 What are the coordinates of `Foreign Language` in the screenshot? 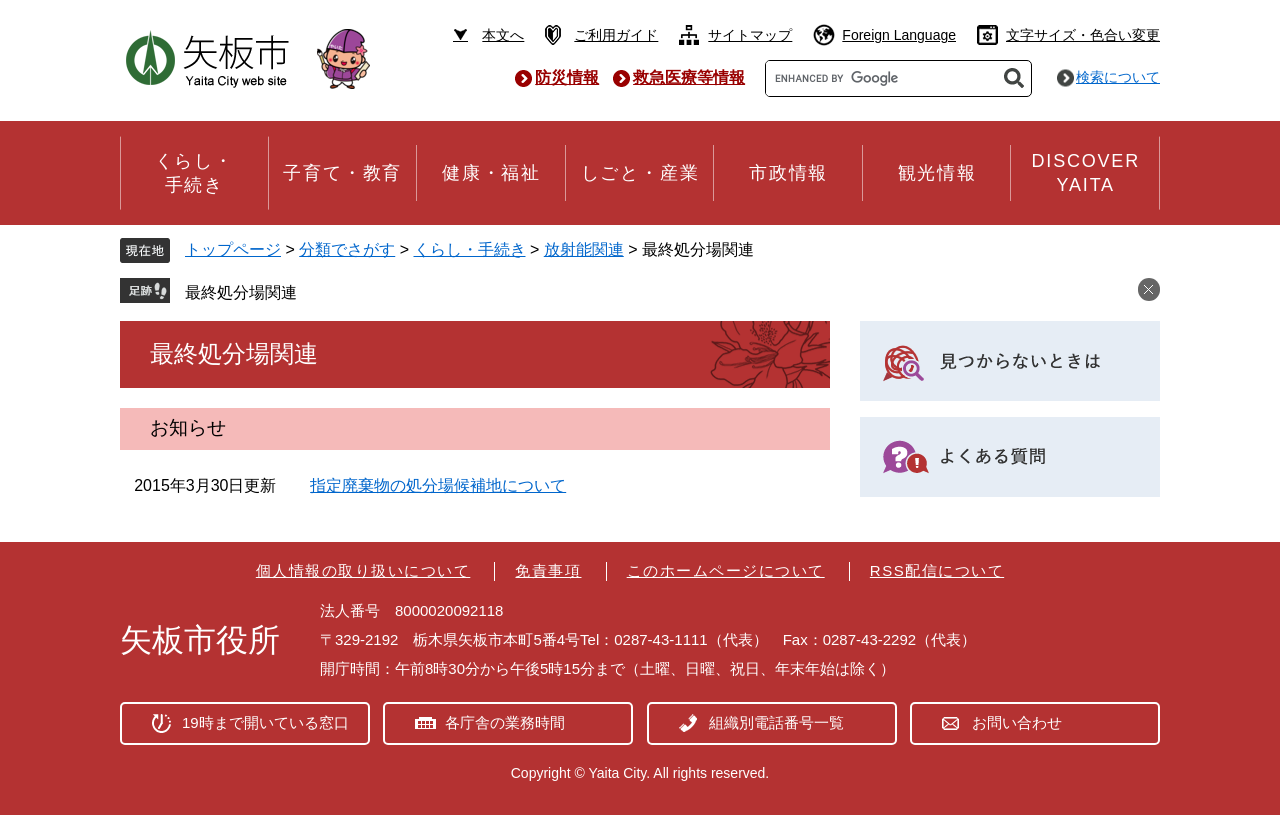 It's located at (899, 35).